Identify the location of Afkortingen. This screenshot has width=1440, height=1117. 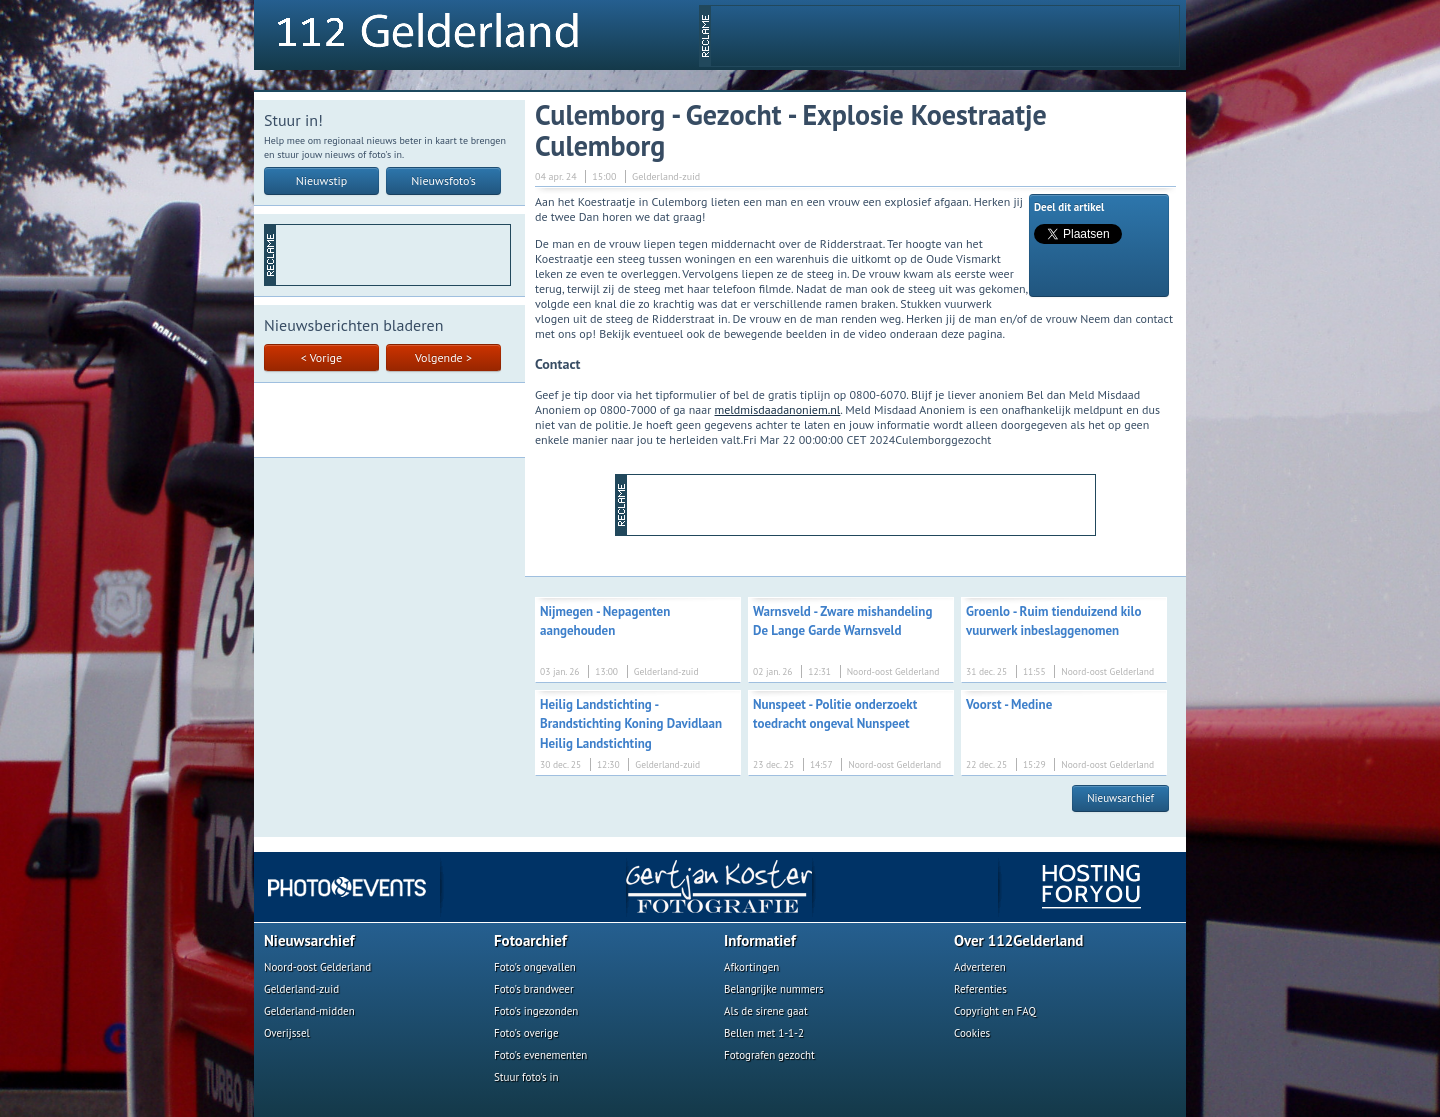
(751, 967).